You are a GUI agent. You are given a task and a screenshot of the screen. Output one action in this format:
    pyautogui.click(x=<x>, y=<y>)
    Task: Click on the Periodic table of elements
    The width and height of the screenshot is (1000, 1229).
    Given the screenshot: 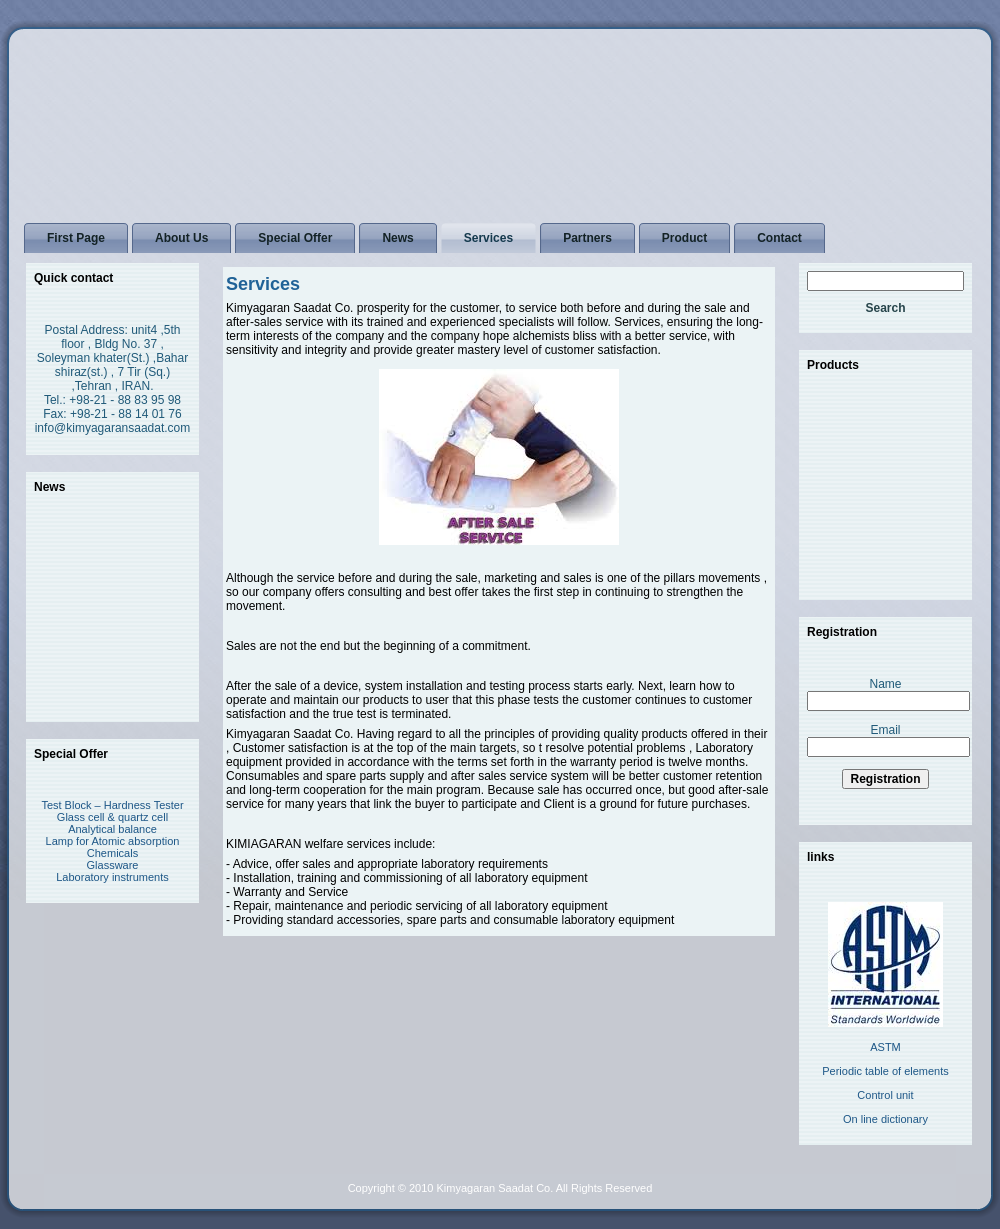 What is the action you would take?
    pyautogui.click(x=885, y=1071)
    